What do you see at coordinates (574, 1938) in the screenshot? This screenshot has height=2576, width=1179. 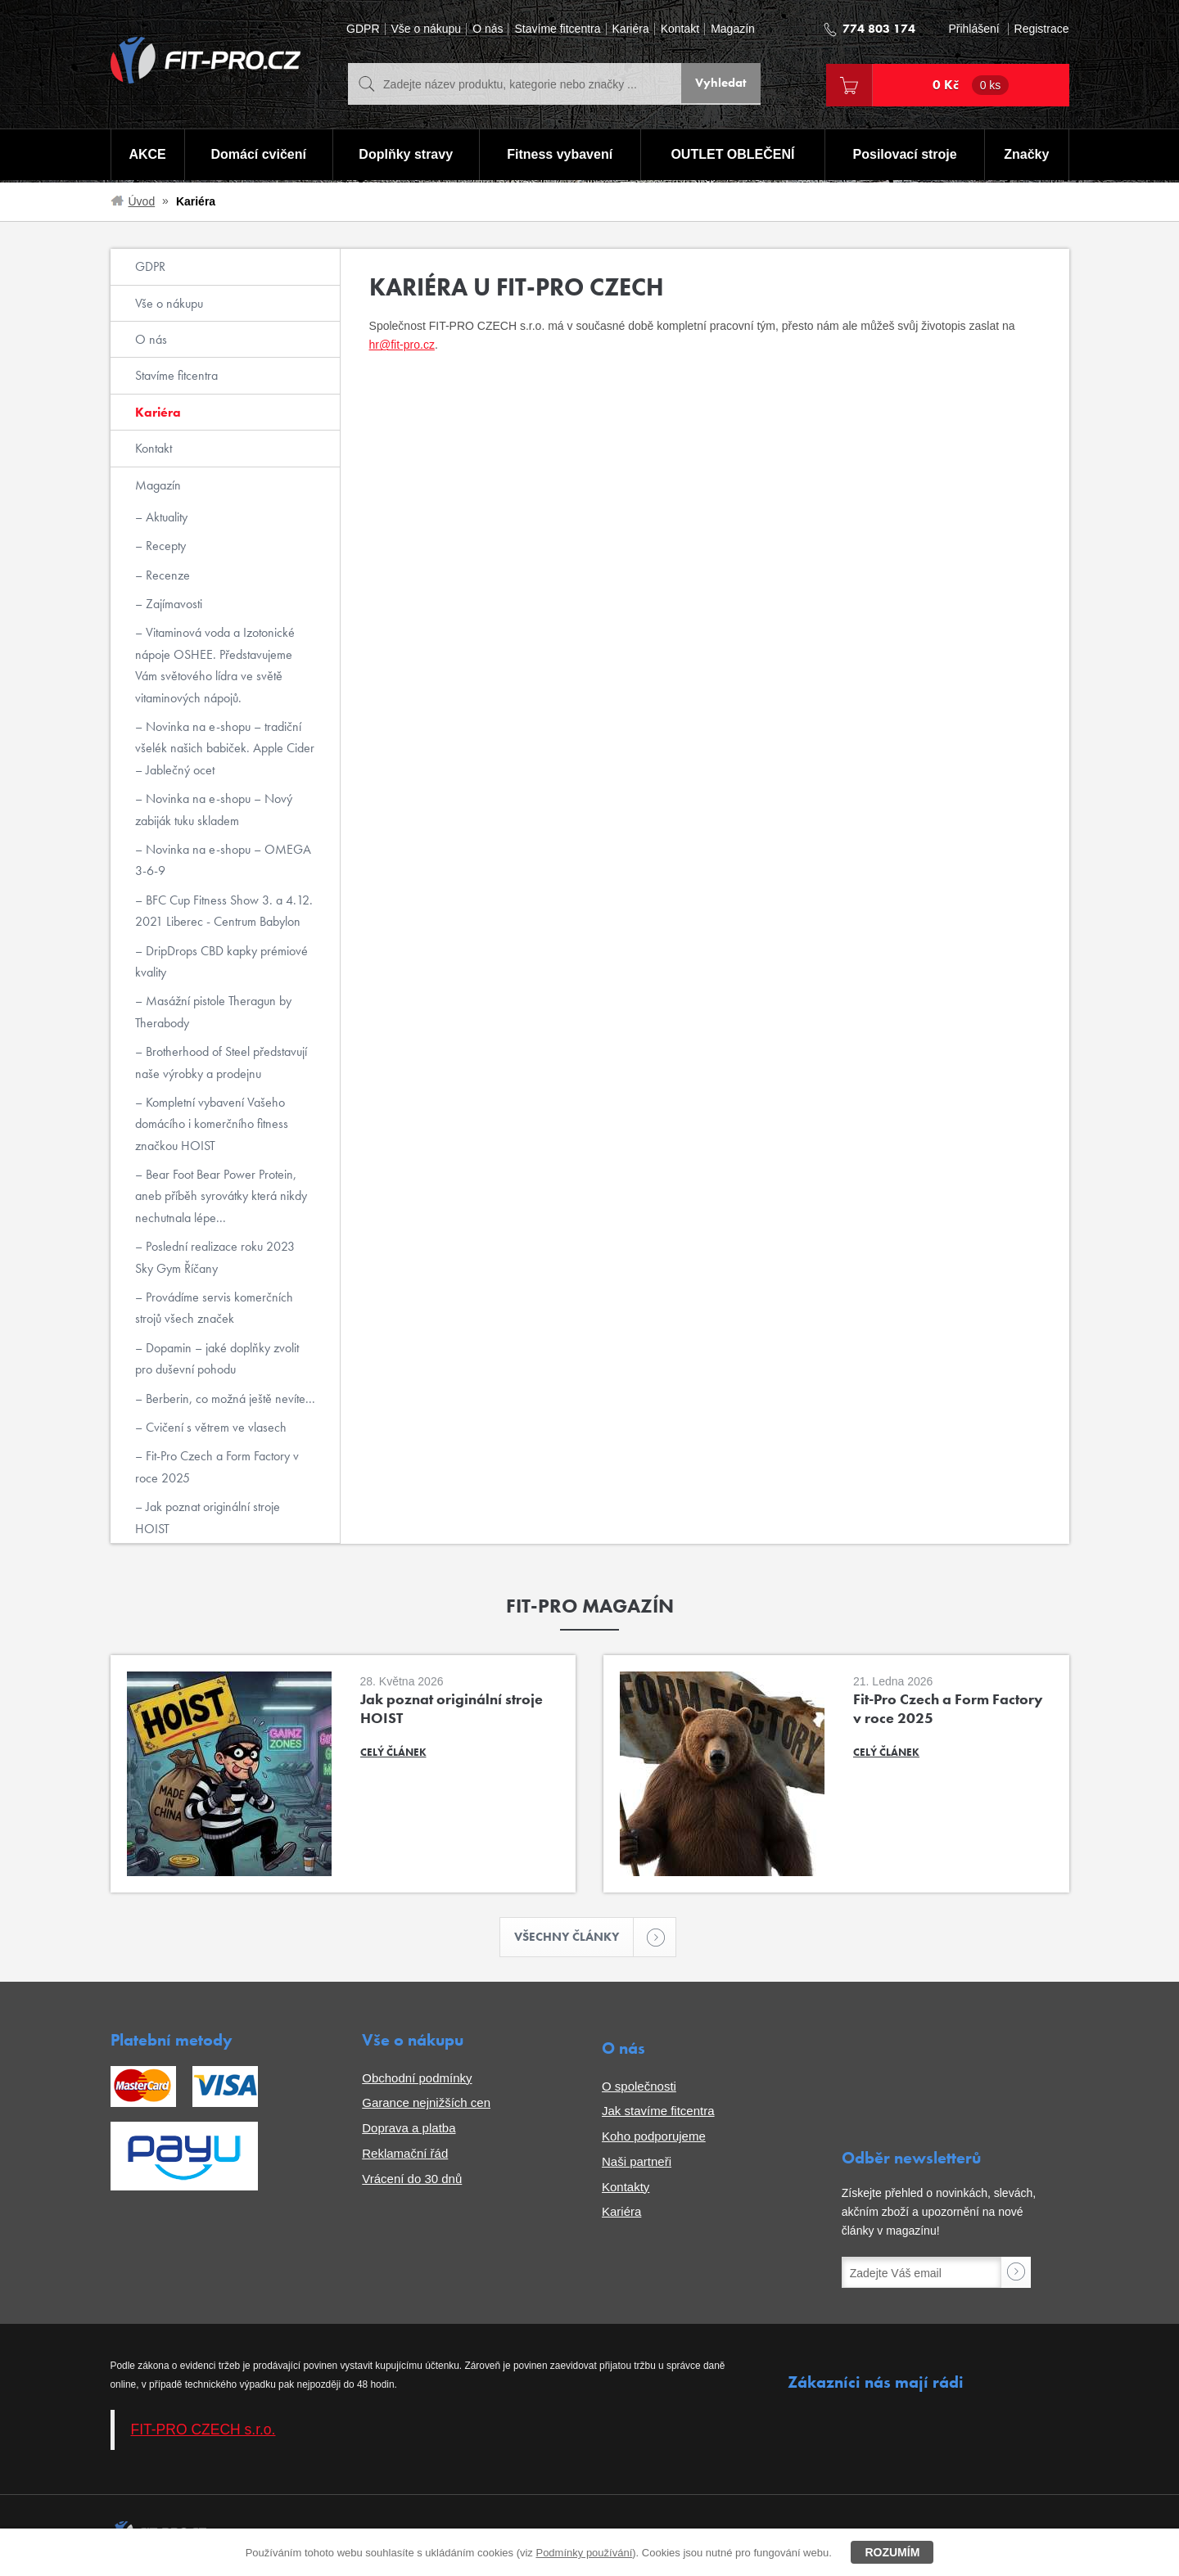 I see `Všechny články` at bounding box center [574, 1938].